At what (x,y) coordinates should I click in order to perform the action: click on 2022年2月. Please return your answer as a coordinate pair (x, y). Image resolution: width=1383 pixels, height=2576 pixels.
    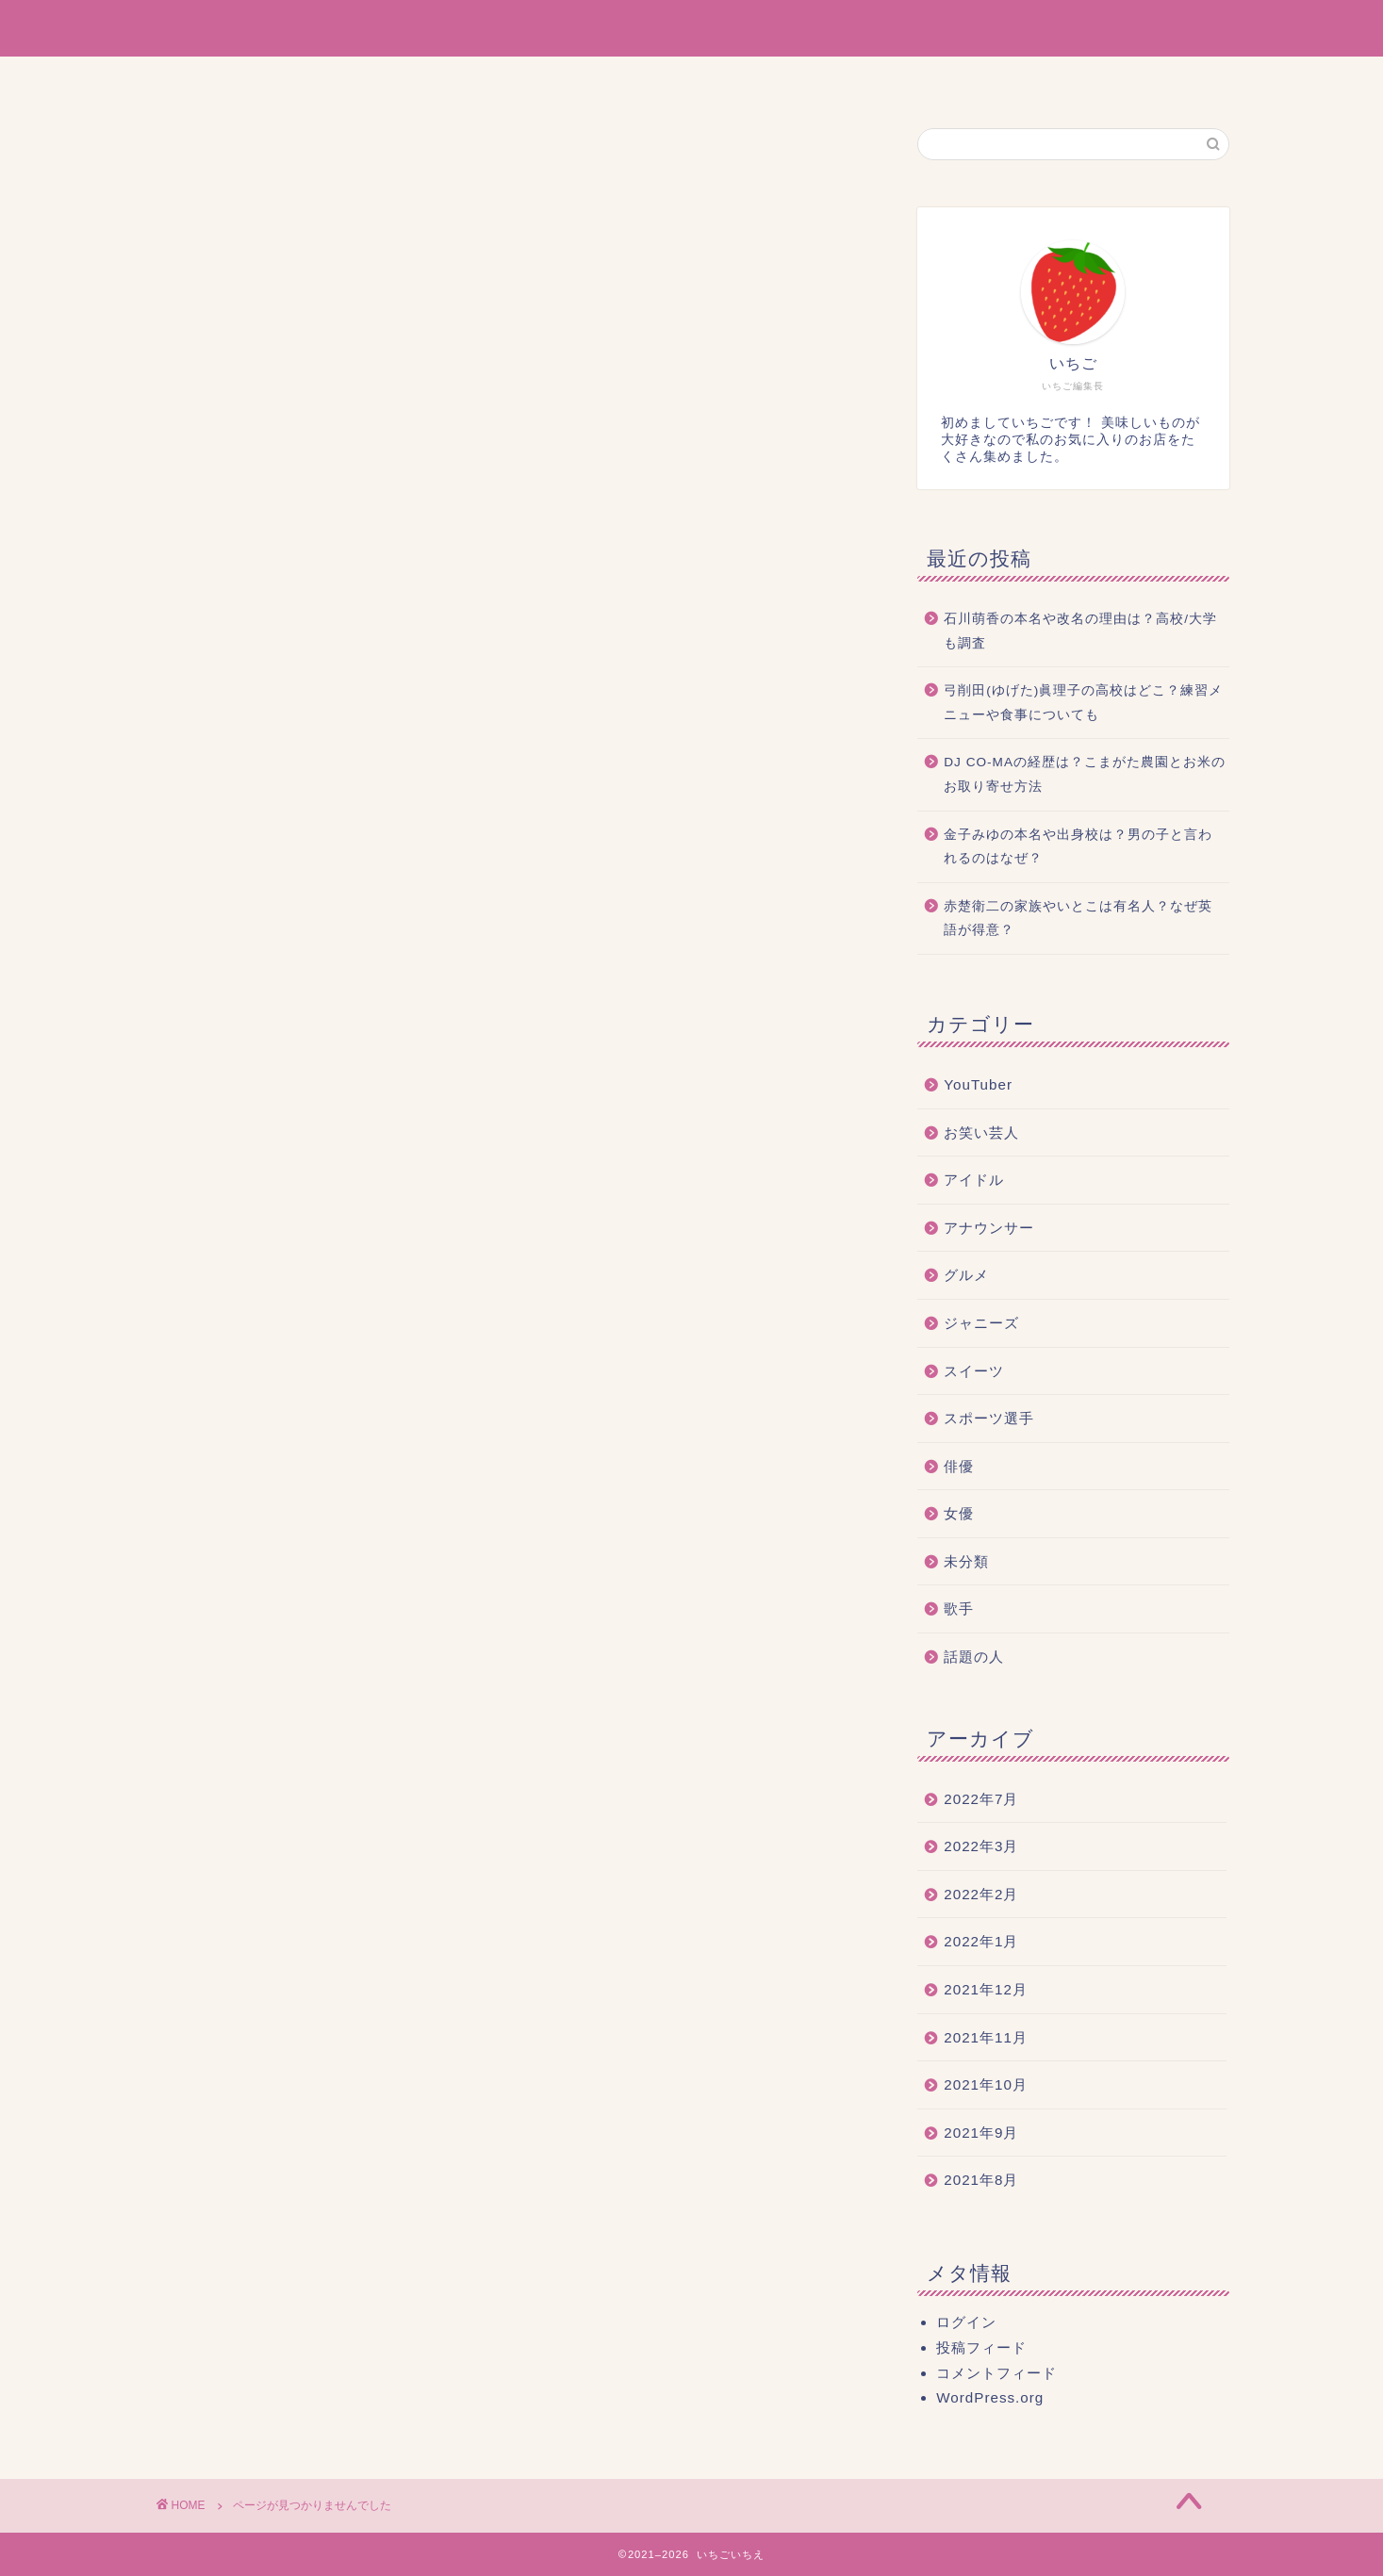
    Looking at the image, I should click on (981, 1894).